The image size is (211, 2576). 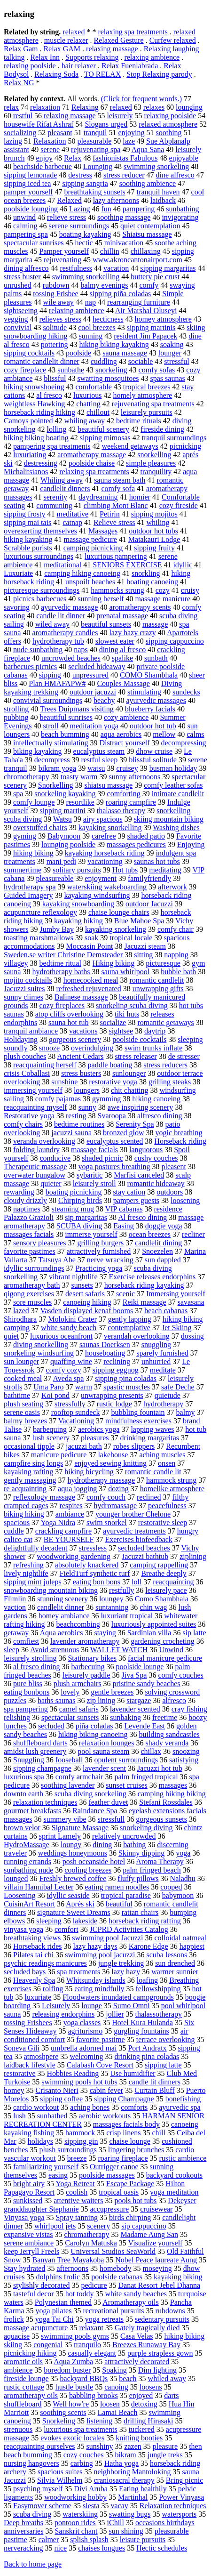 What do you see at coordinates (148, 2421) in the screenshot?
I see `drilling Hirasaki` at bounding box center [148, 2421].